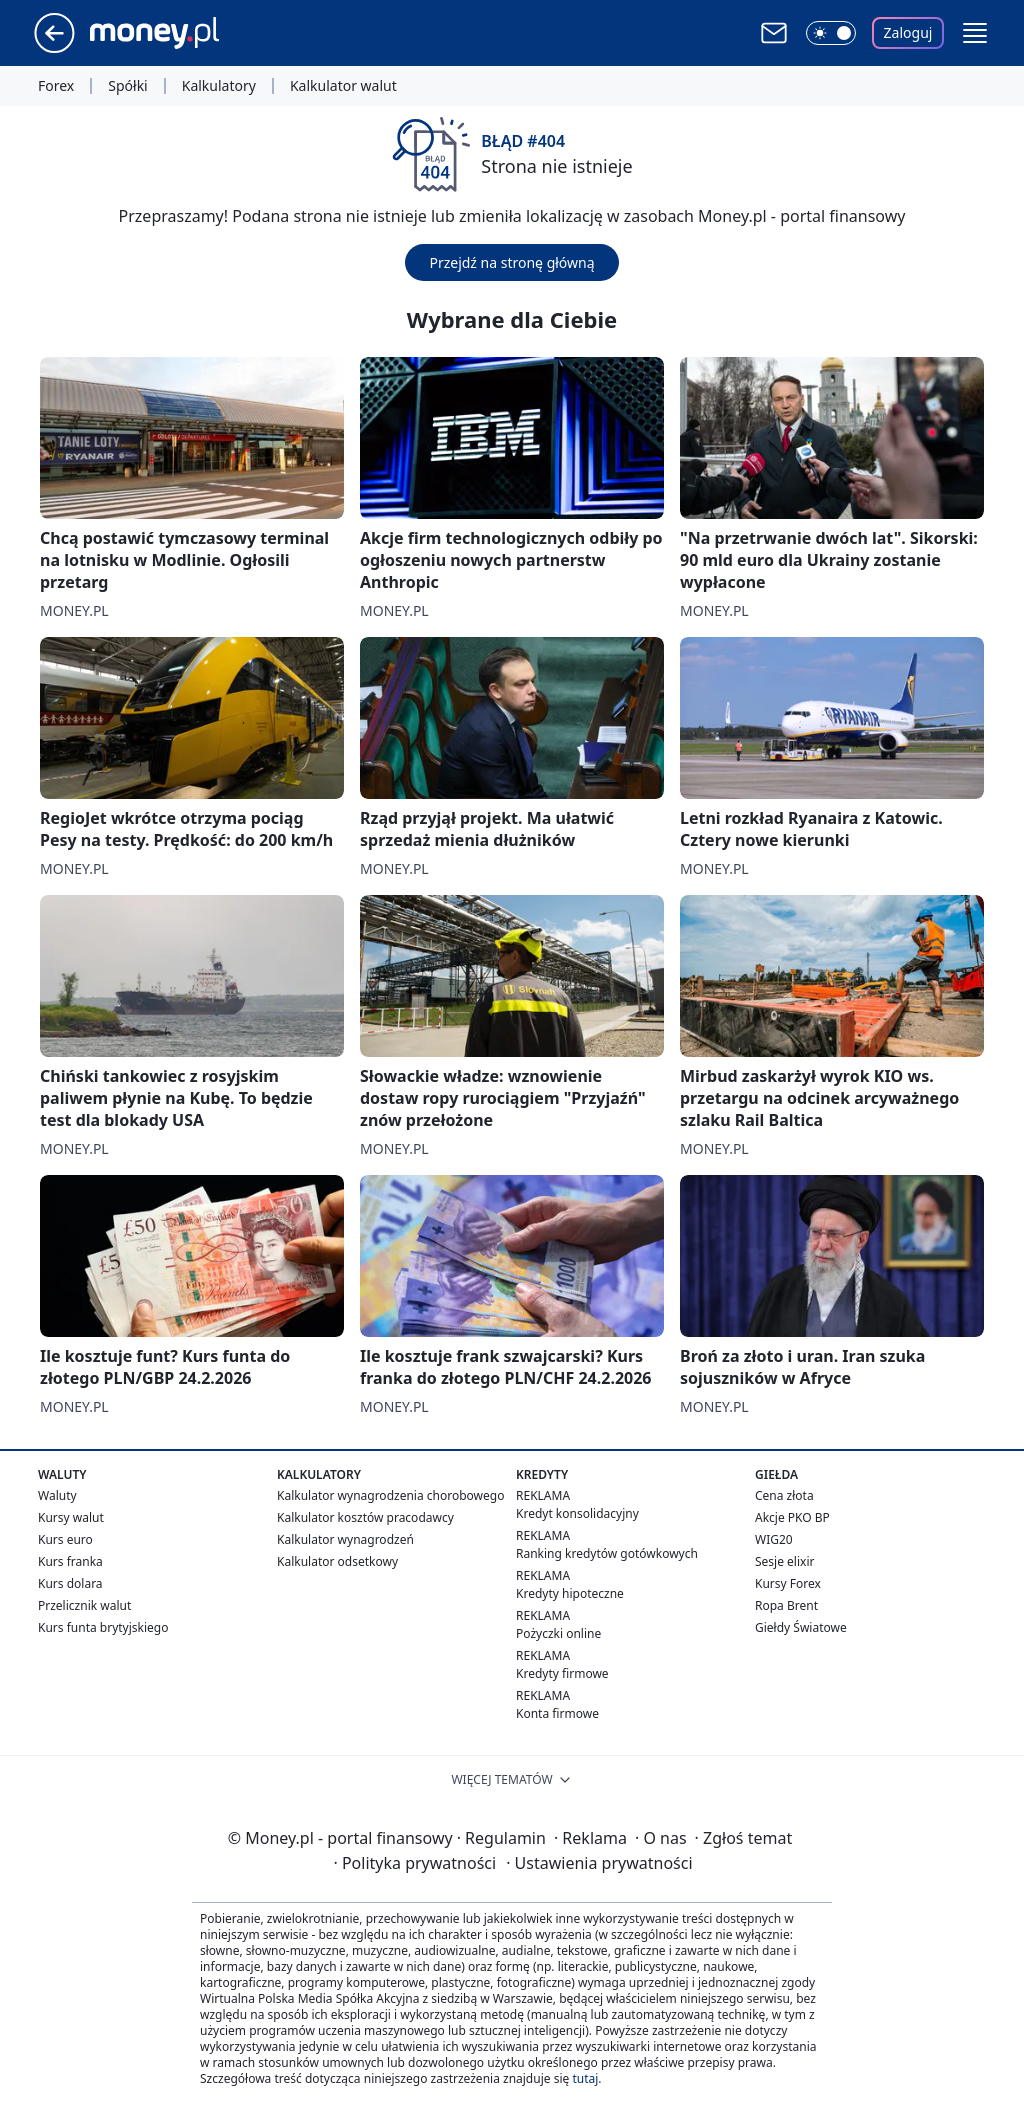  What do you see at coordinates (219, 86) in the screenshot?
I see `Kalkulatory` at bounding box center [219, 86].